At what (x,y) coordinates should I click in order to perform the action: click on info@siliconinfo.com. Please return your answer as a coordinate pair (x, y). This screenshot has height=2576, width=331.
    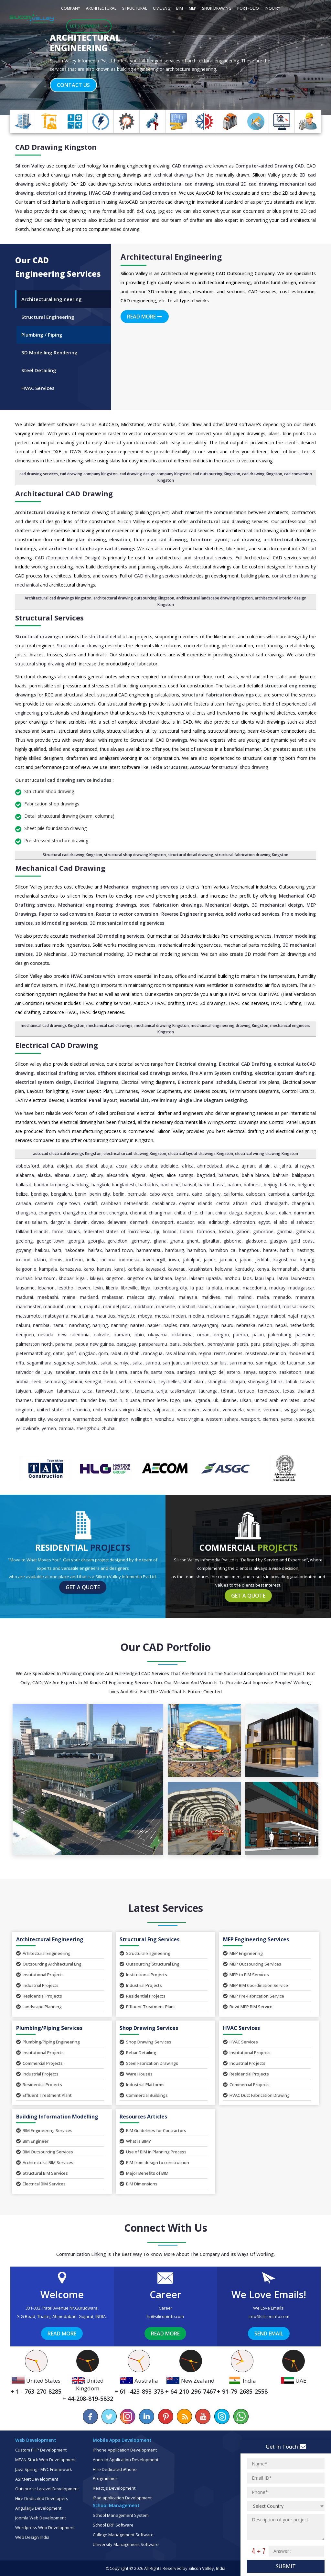
    Looking at the image, I should click on (269, 2316).